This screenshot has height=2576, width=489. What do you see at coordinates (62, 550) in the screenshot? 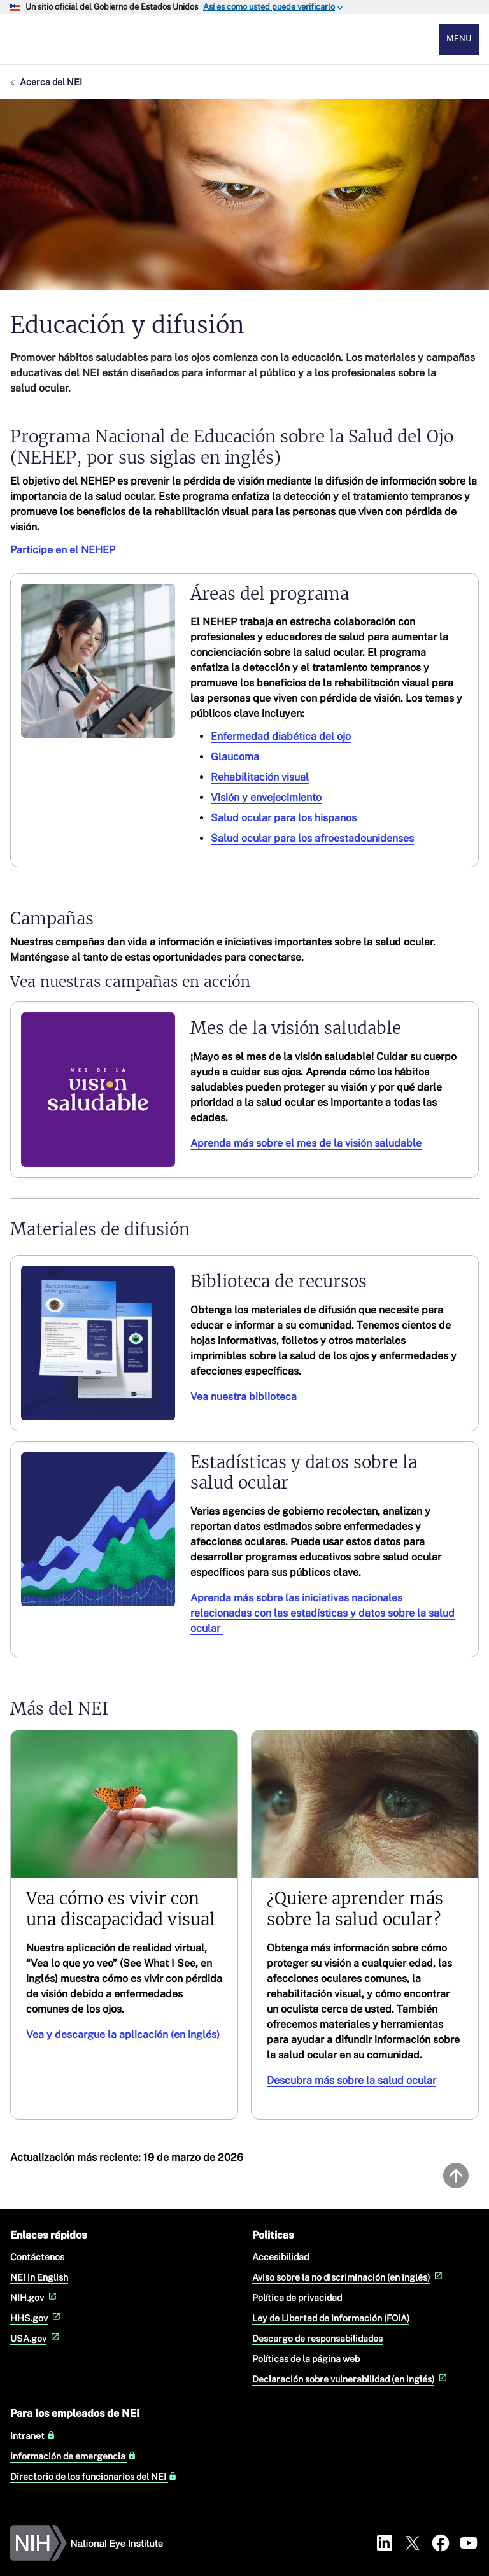
I see `Participe en el NEHEP` at bounding box center [62, 550].